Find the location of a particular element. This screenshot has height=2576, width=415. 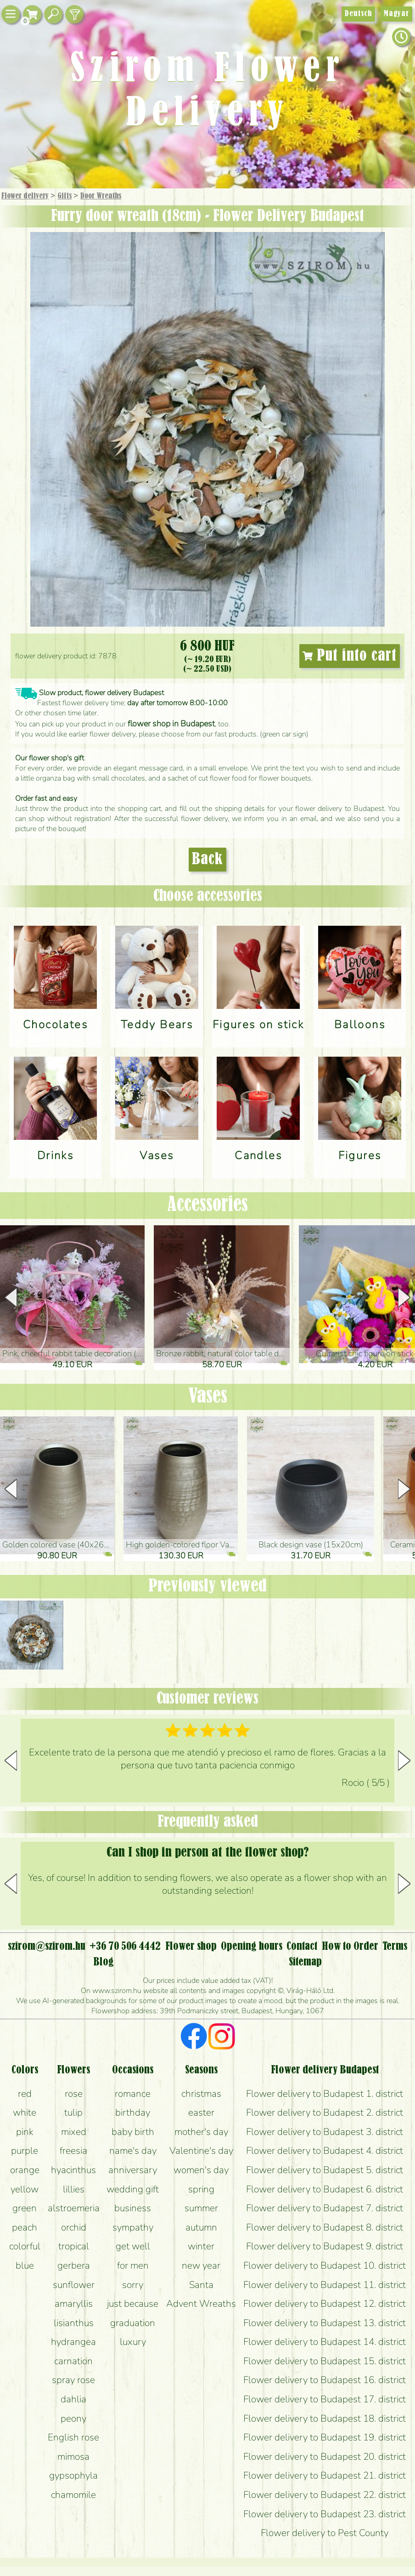

Flower delivery to Budapest 7. district is located at coordinates (324, 2208).